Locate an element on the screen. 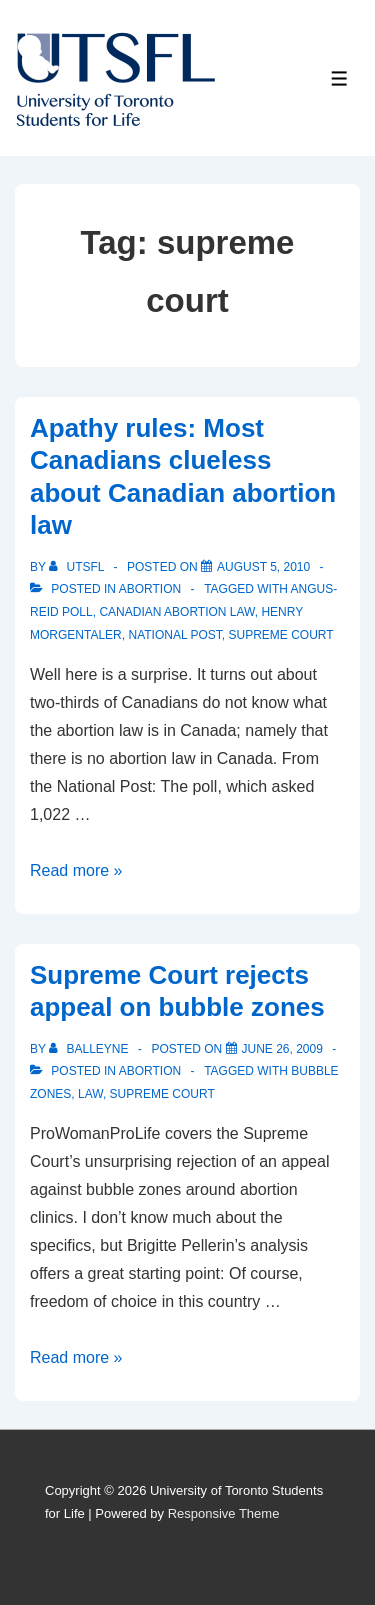 This screenshot has height=1605, width=375. [Toggle Menu] is located at coordinates (339, 78).